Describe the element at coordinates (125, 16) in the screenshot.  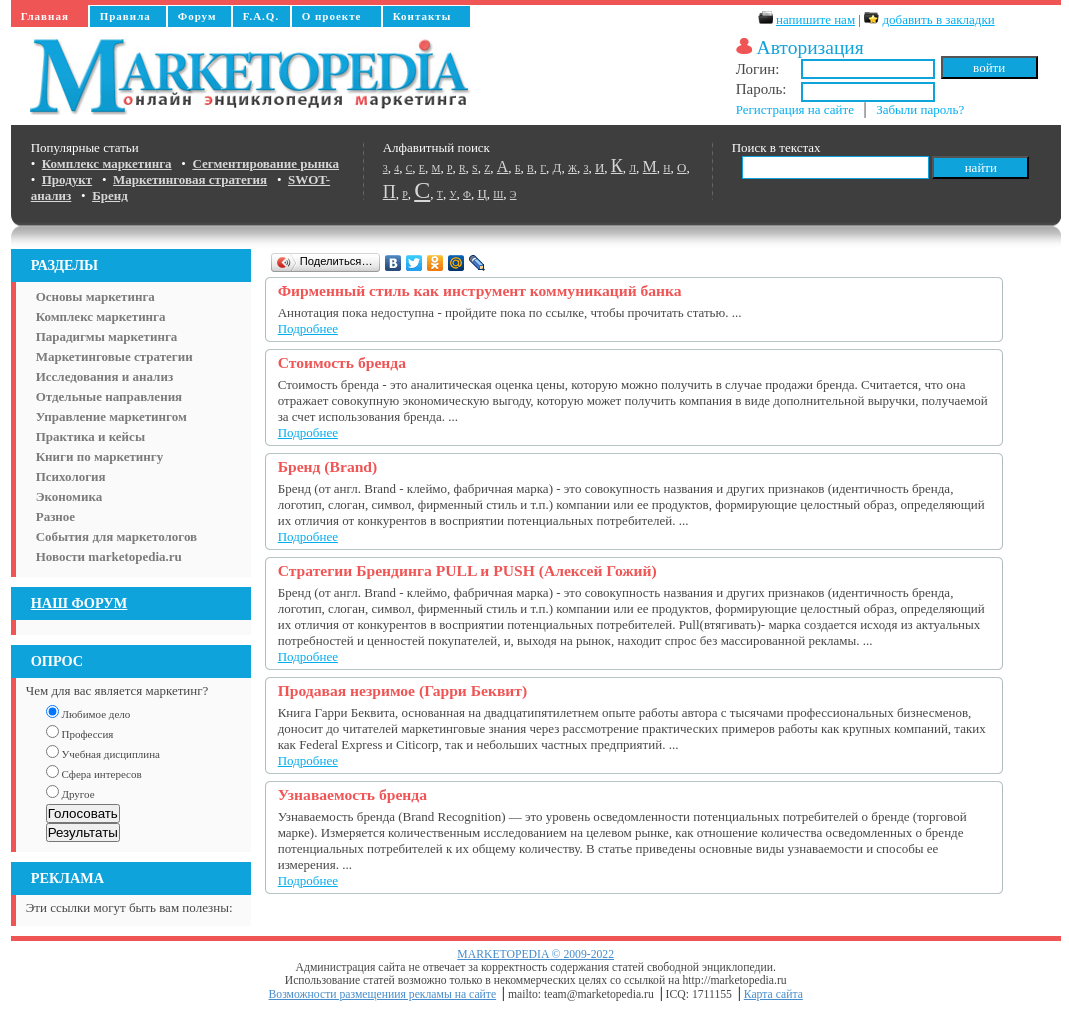
I see `Правила` at that location.